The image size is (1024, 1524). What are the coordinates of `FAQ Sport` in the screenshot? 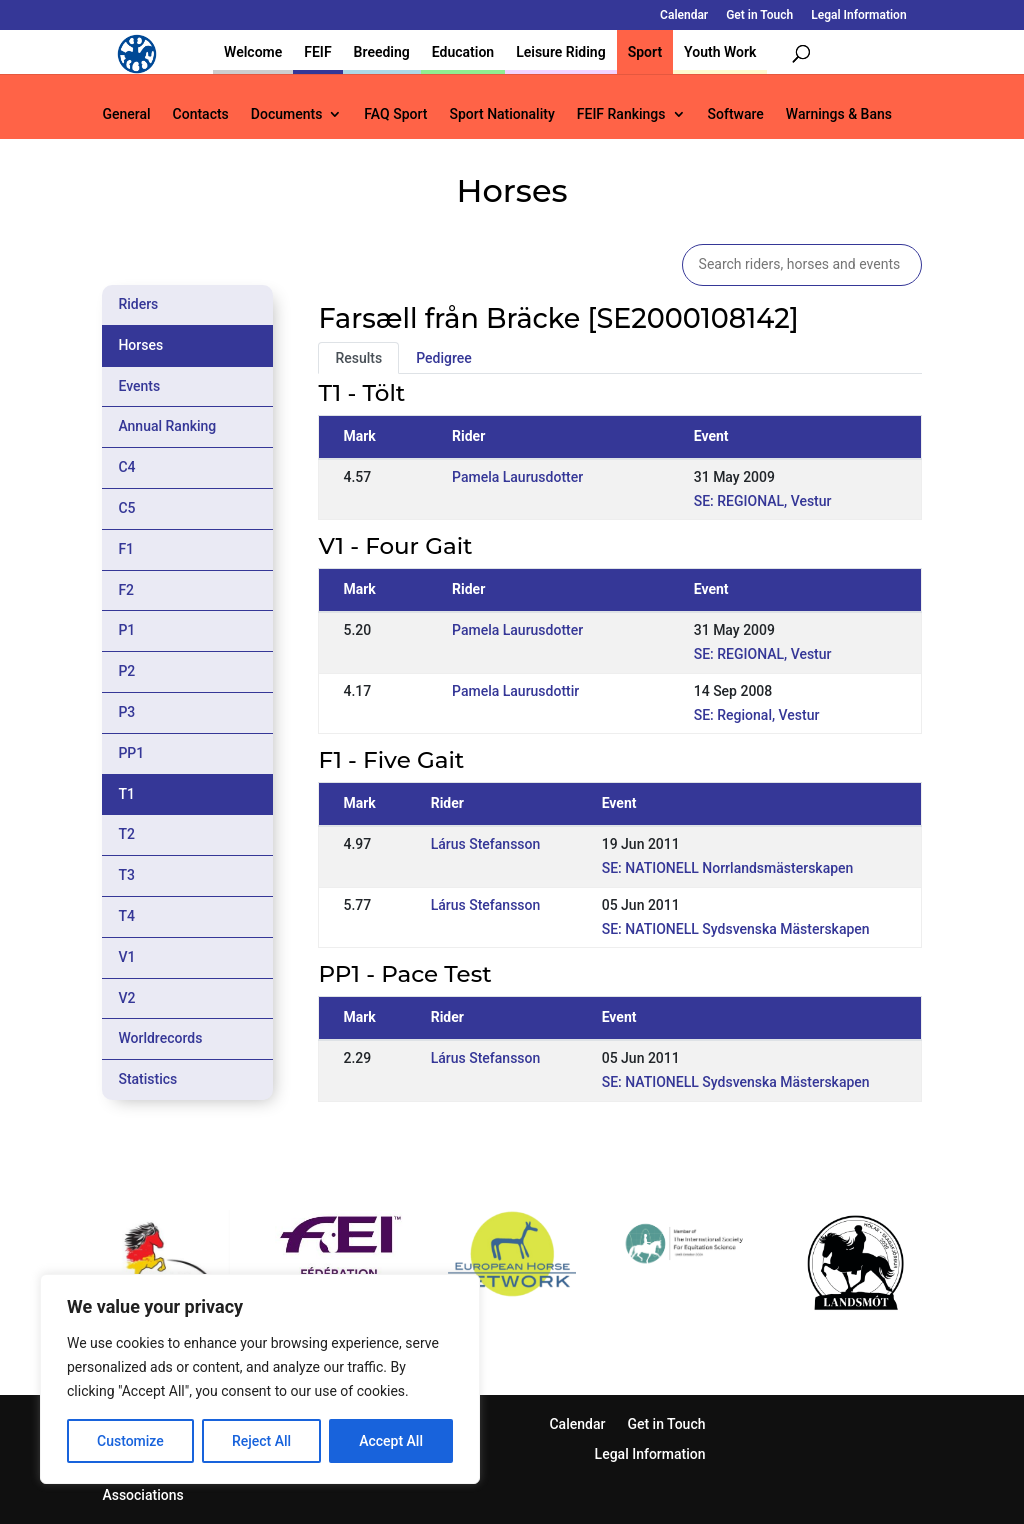 It's located at (395, 114).